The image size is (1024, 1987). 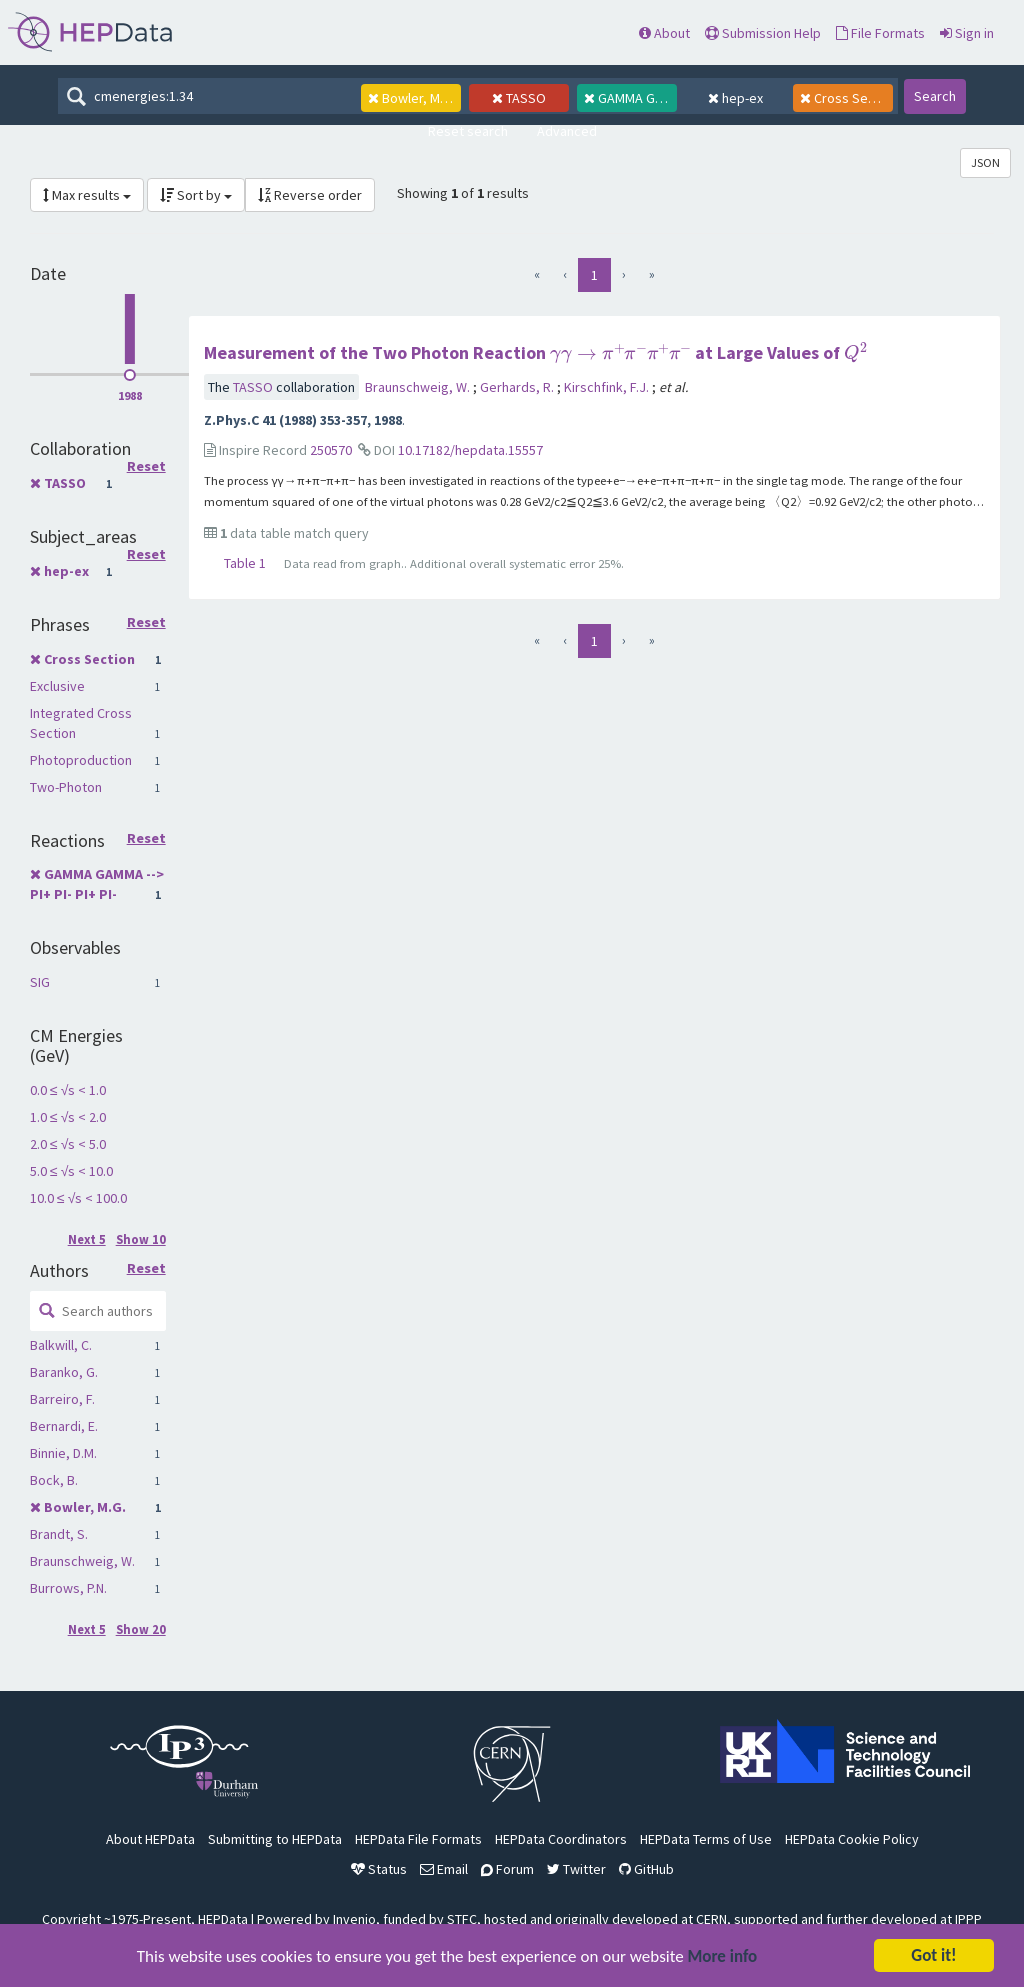 What do you see at coordinates (706, 1839) in the screenshot?
I see `HEPData Terms of Use` at bounding box center [706, 1839].